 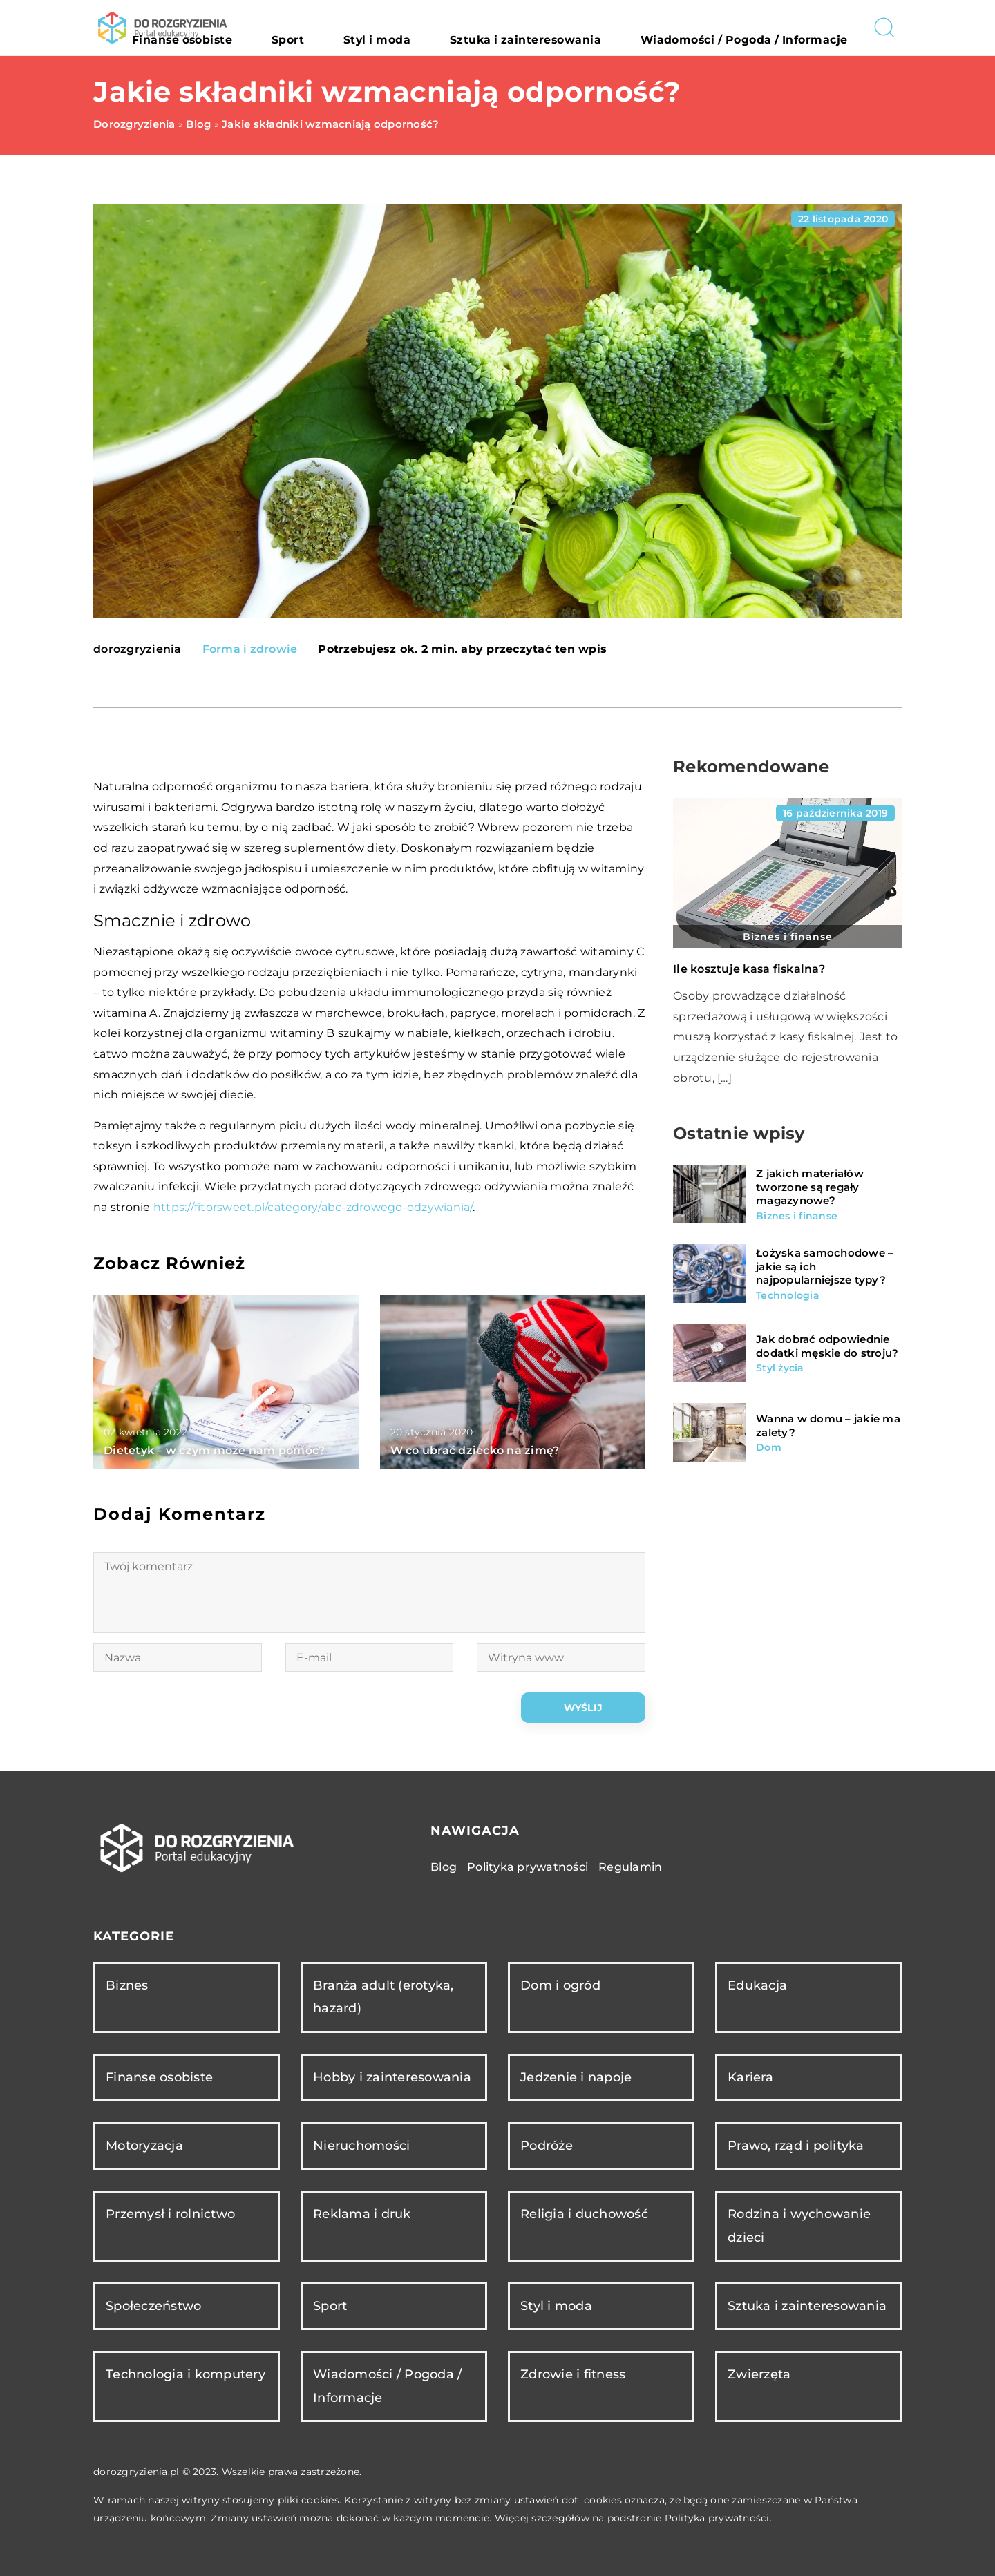 I want to click on Przemysł i rolnictwo, so click(x=170, y=2214).